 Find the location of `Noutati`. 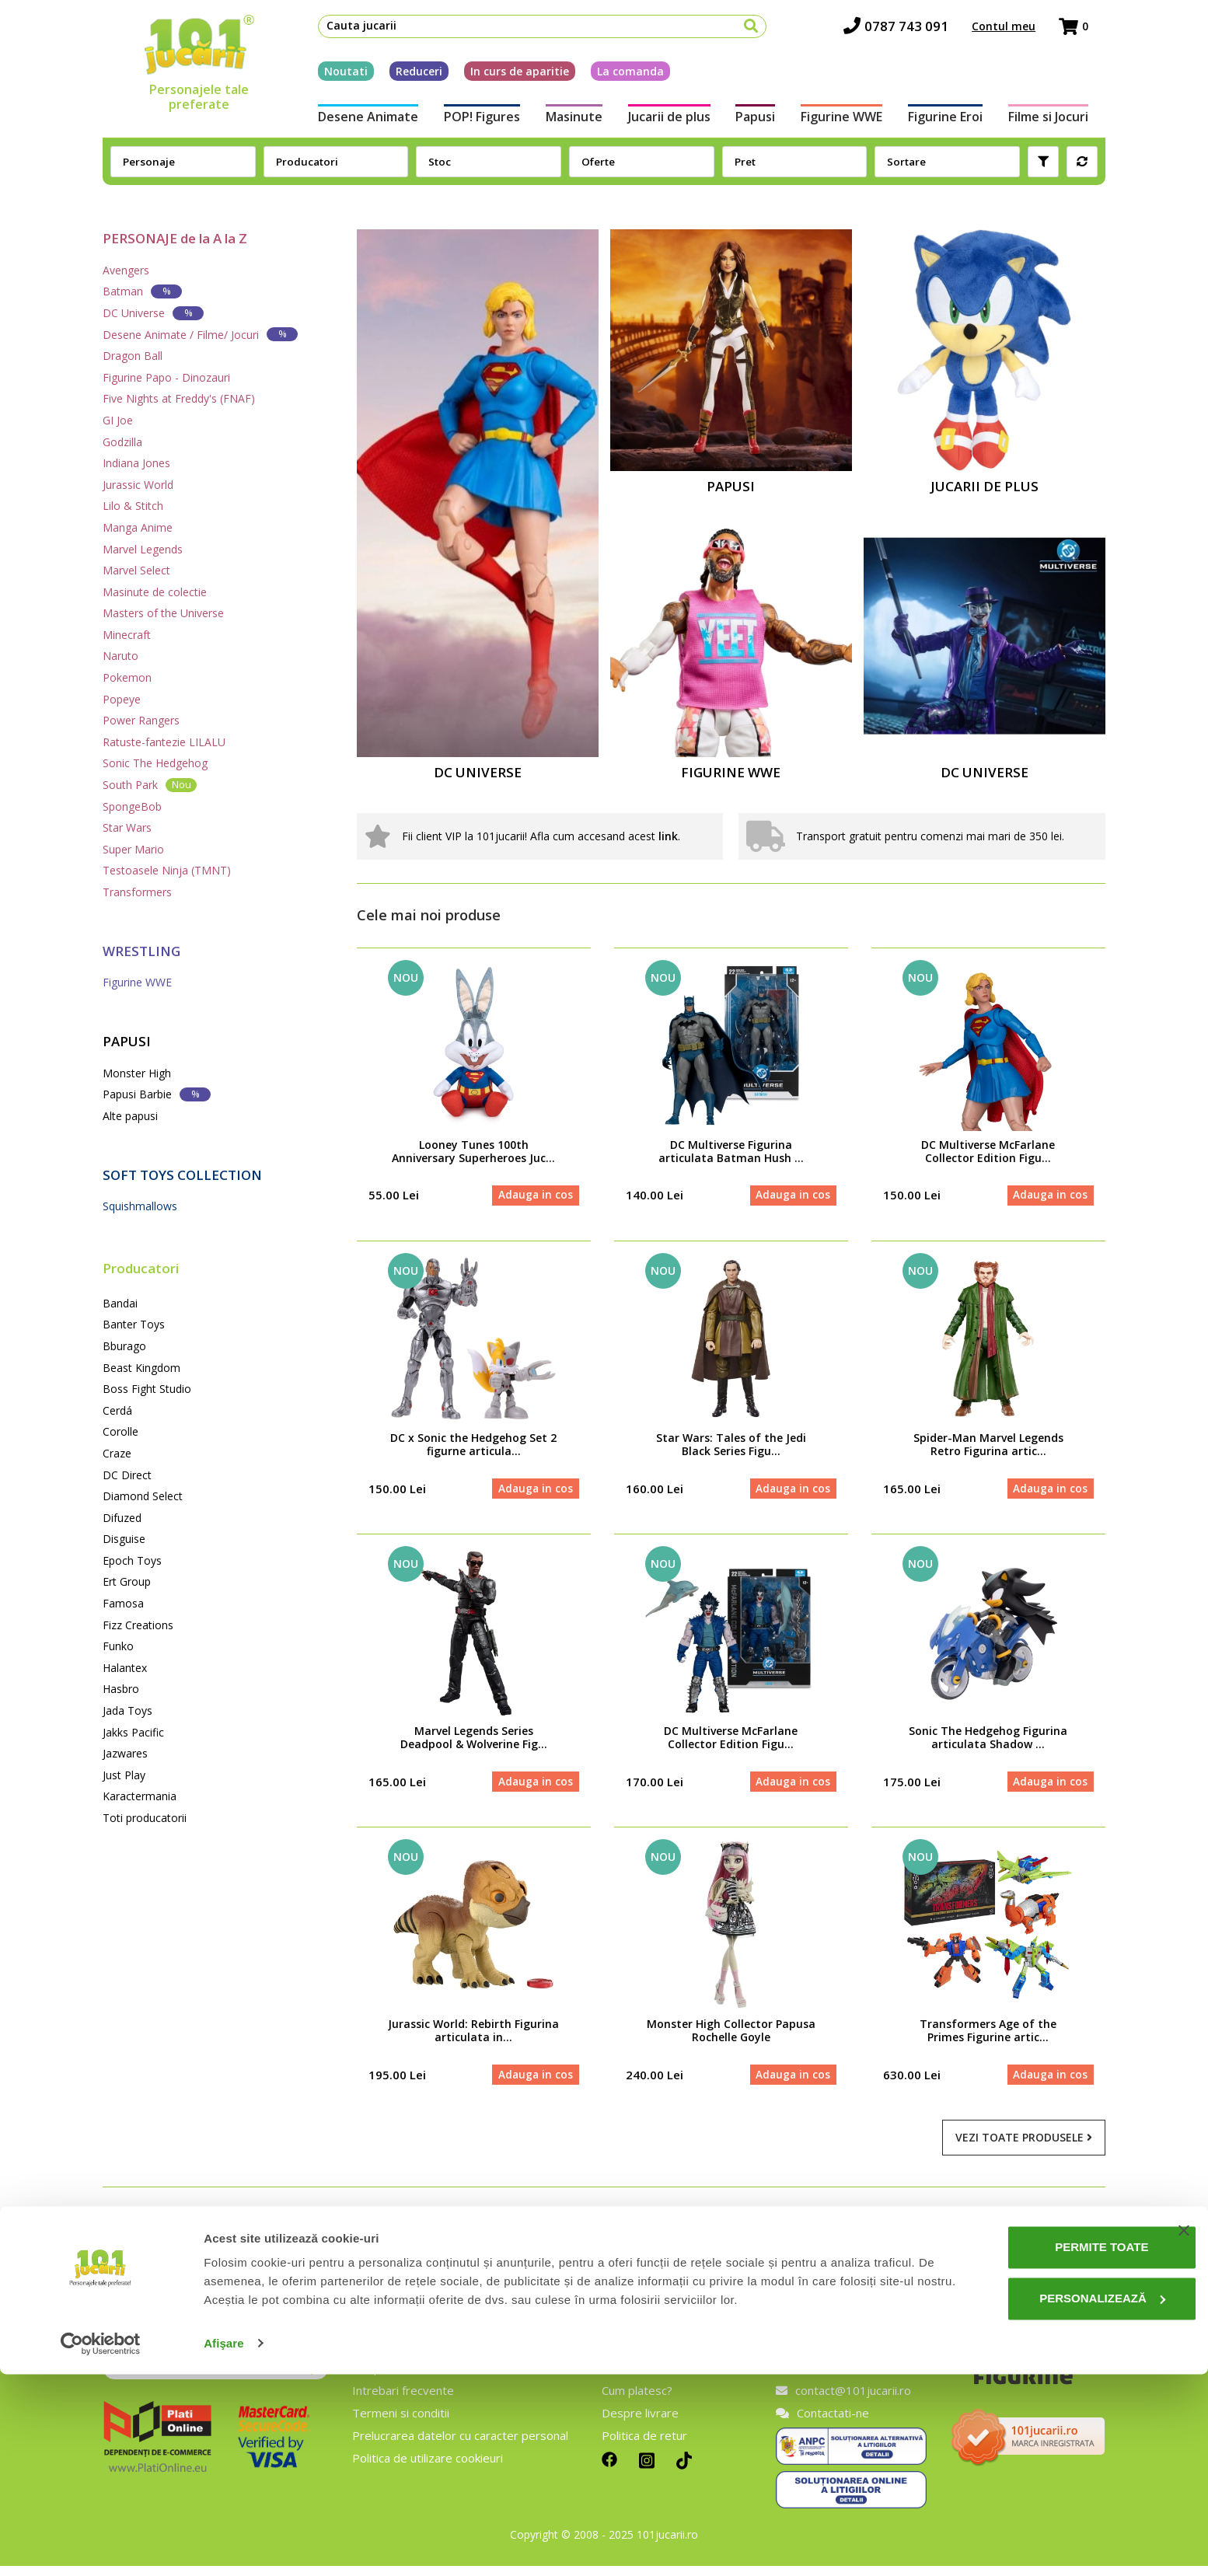

Noutati is located at coordinates (329, 76).